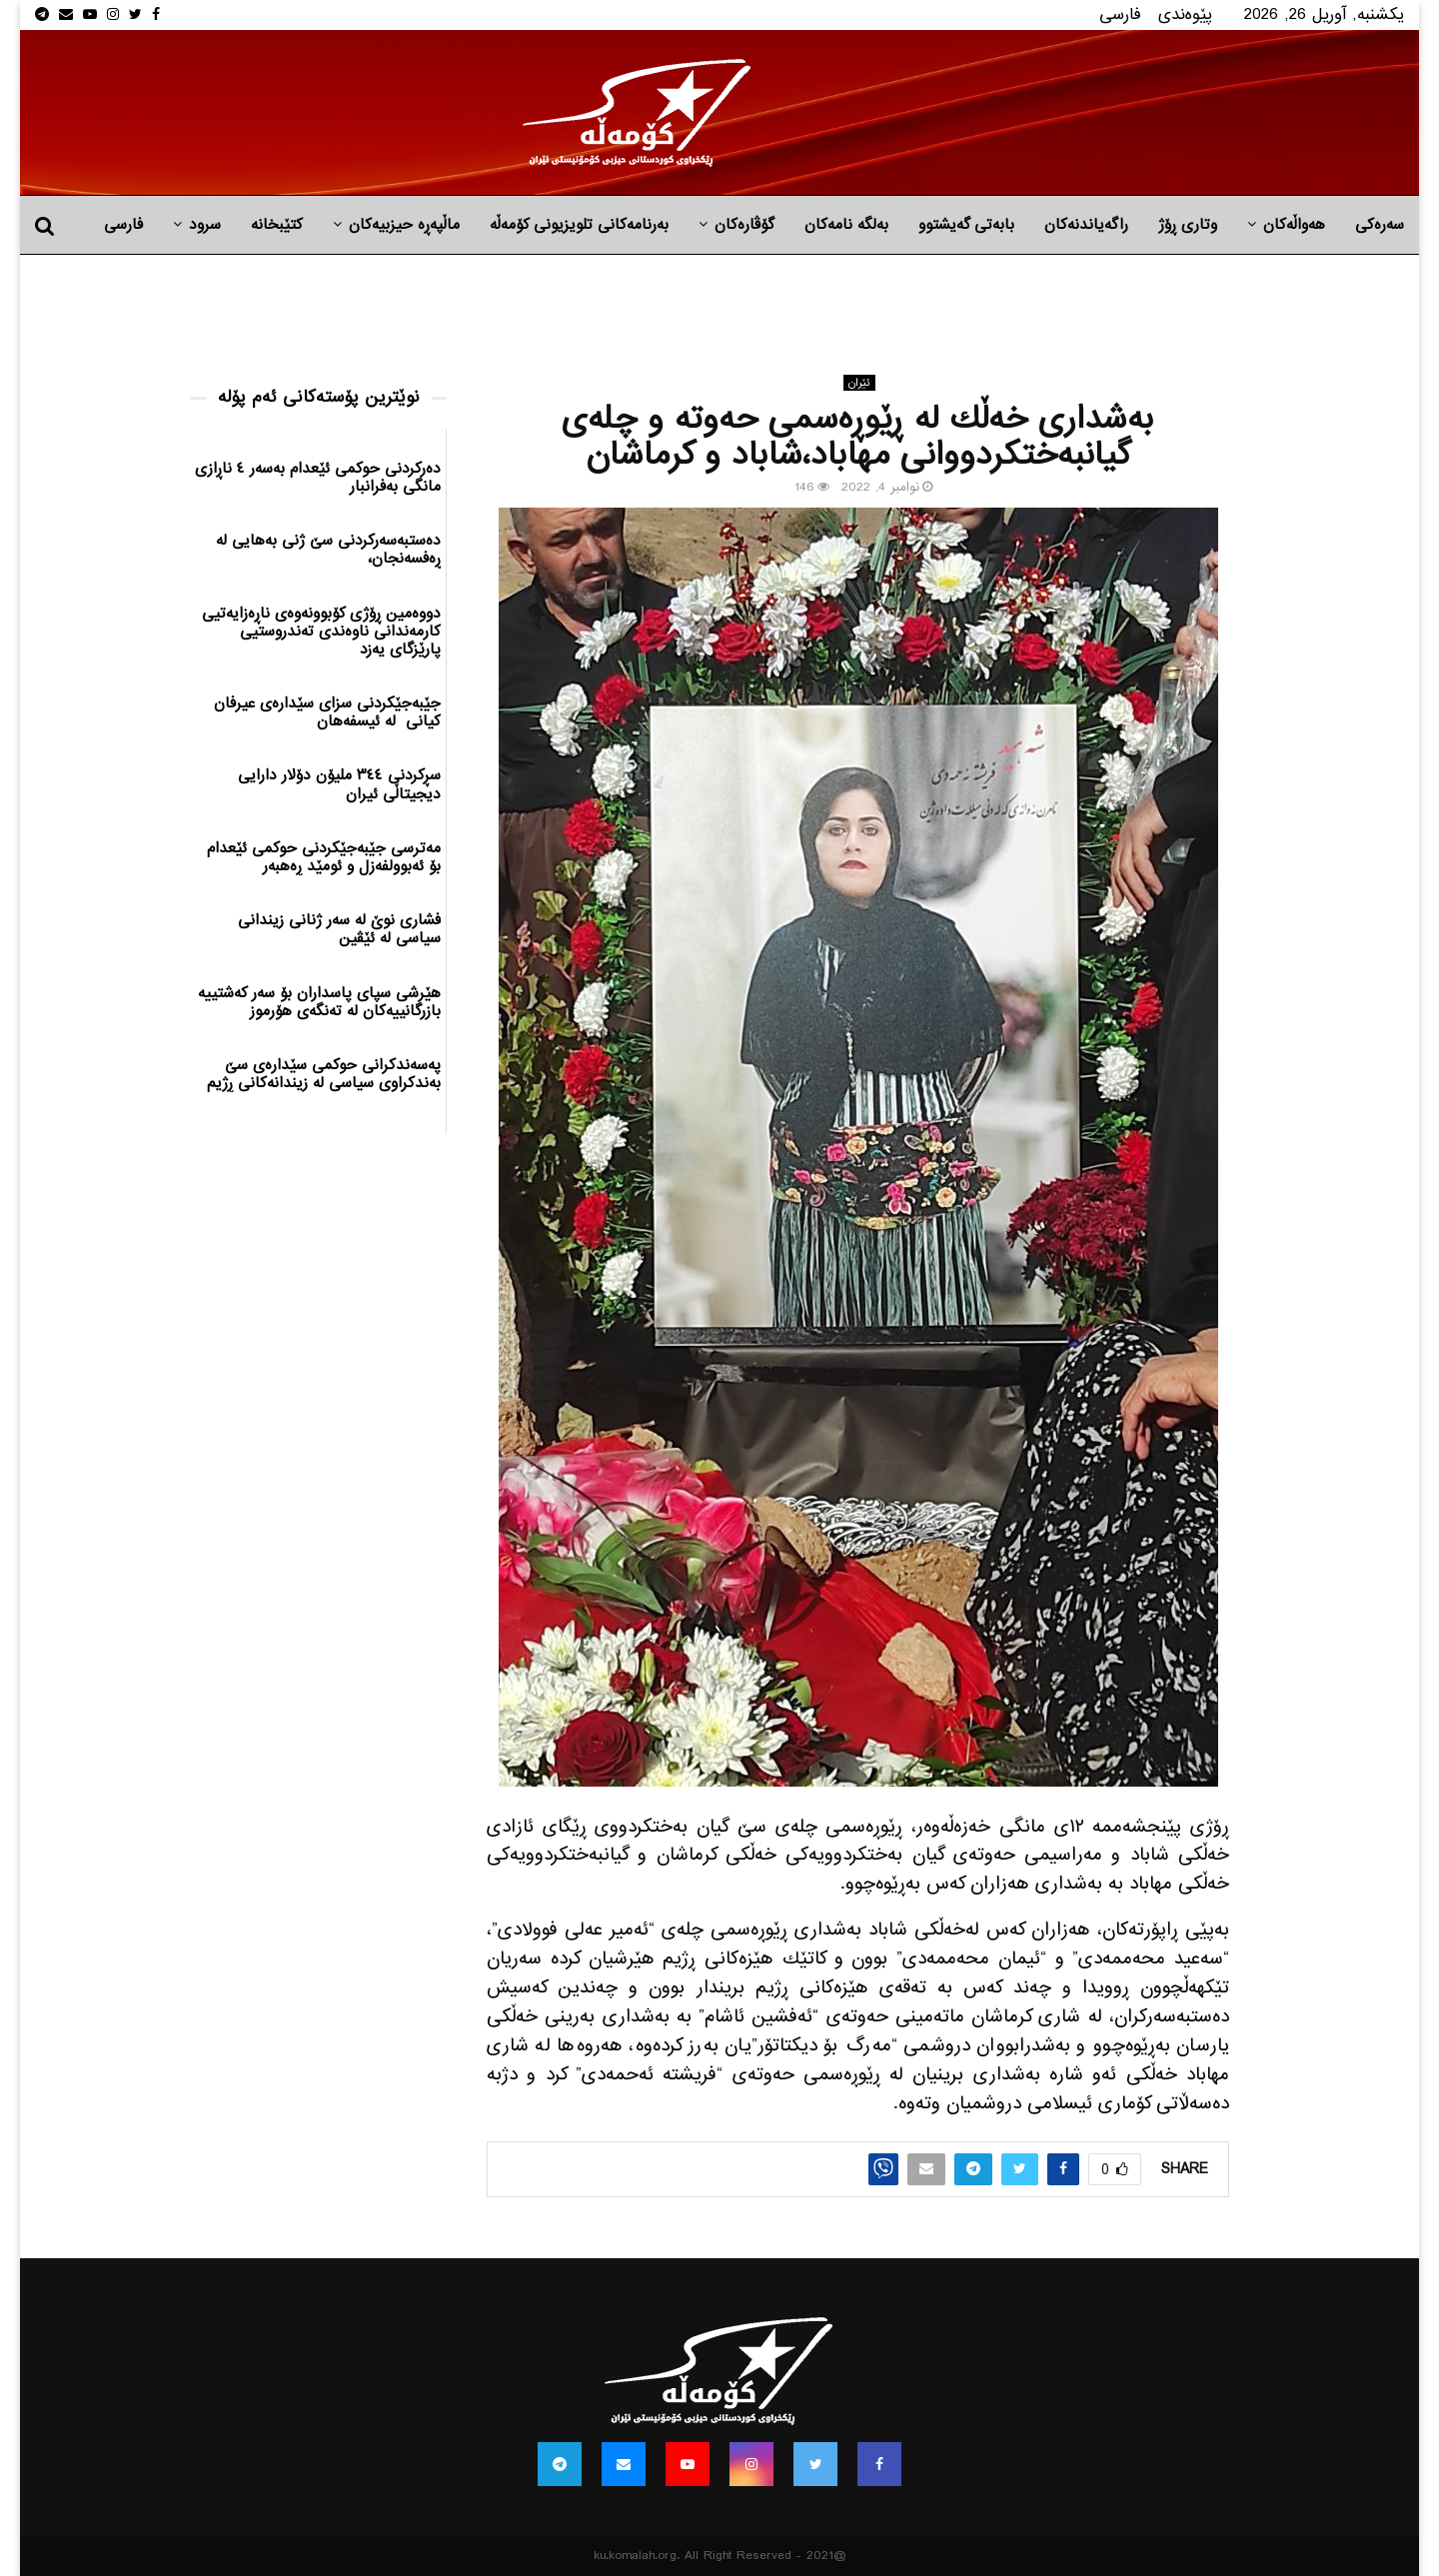 The height and width of the screenshot is (2576, 1439). I want to click on فارسی, so click(1120, 14).